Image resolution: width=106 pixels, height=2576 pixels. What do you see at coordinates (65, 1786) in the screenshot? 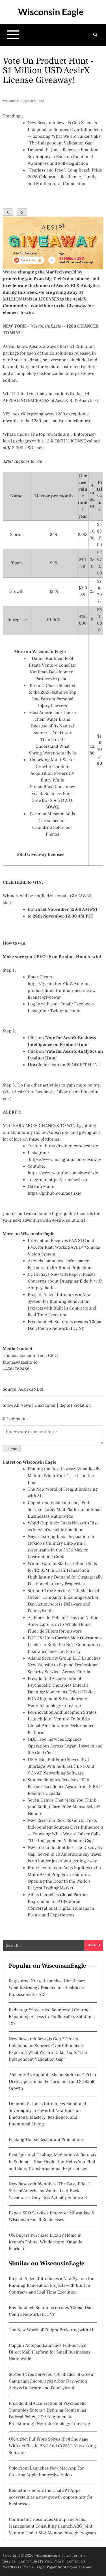
I see `Studica Robotics Receives 2026 Partner Excellence Award from FIRST® Robotics Canada` at bounding box center [65, 1786].